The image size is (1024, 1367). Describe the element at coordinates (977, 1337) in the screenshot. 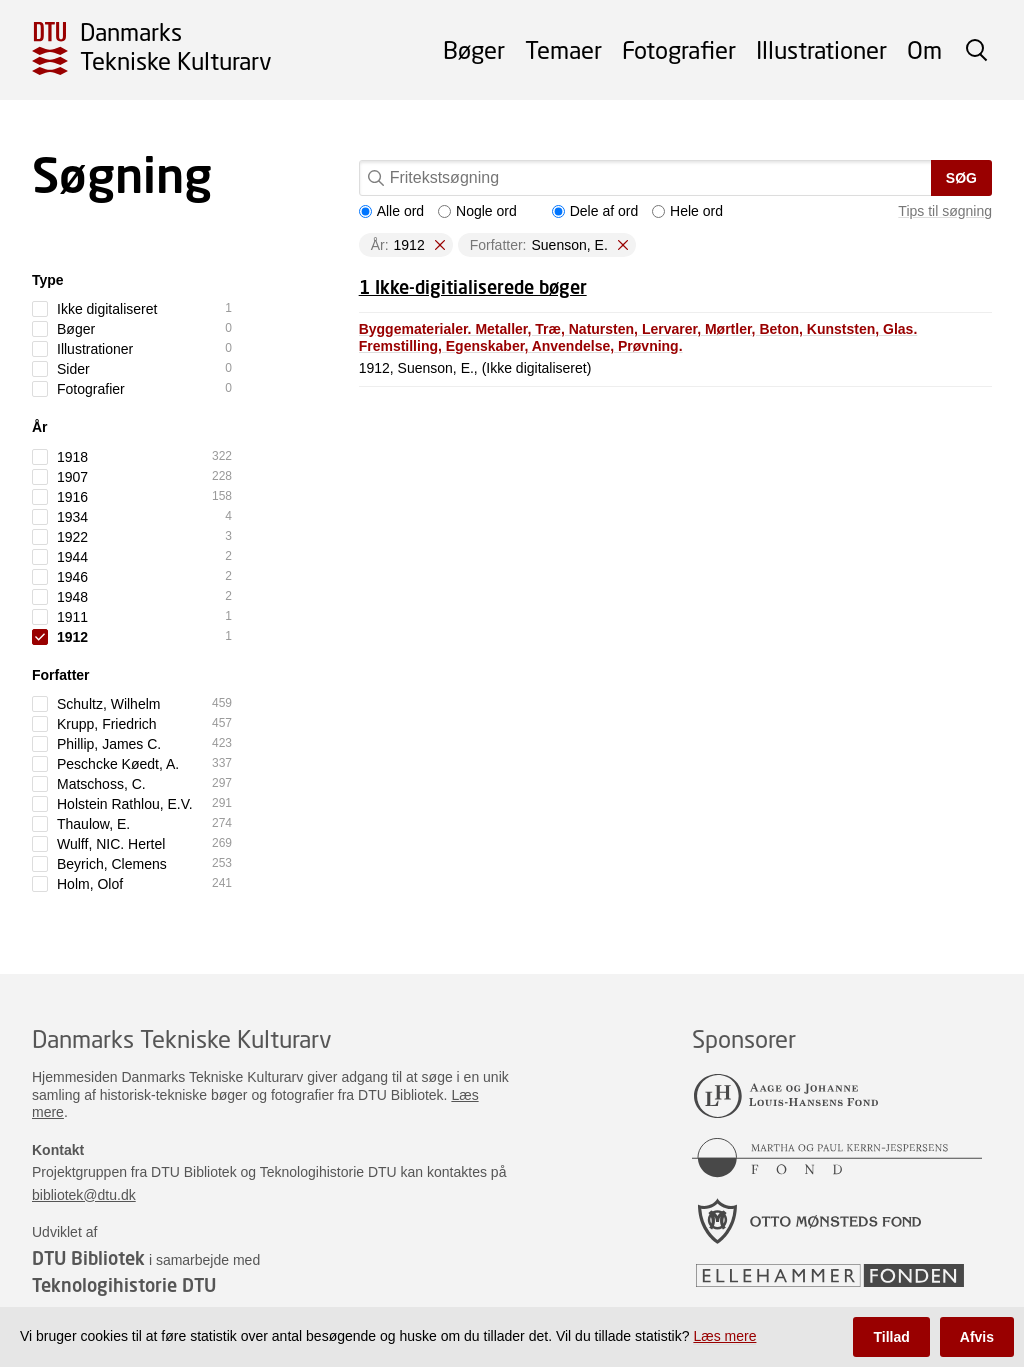

I see `Afvis` at that location.